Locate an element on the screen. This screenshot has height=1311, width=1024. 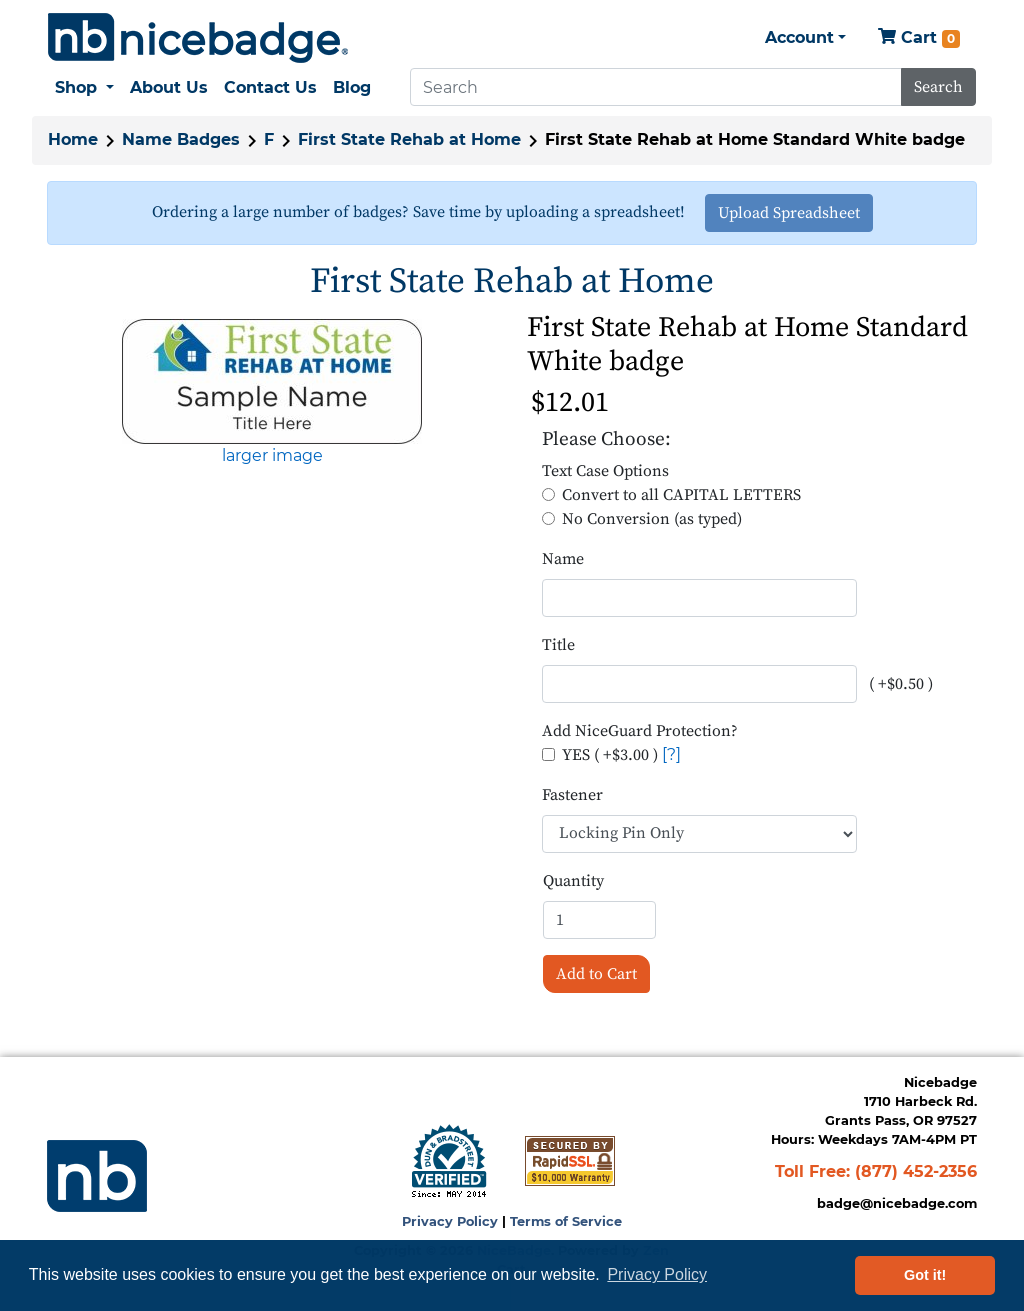
Home is located at coordinates (73, 139).